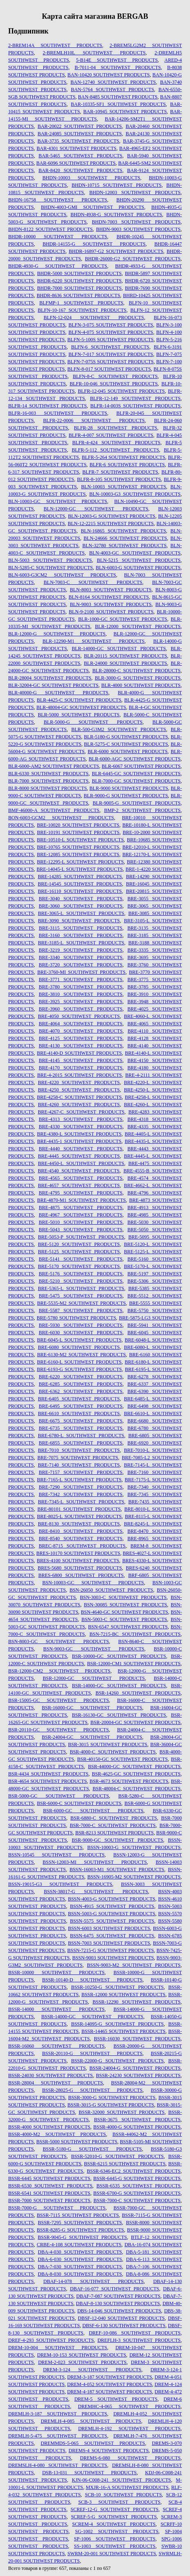 This screenshot has width=190, height=2576. What do you see at coordinates (92, 2016) in the screenshot?
I see `BSSR-14000-GC SOUTHWEST PRODUCTS` at bounding box center [92, 2016].